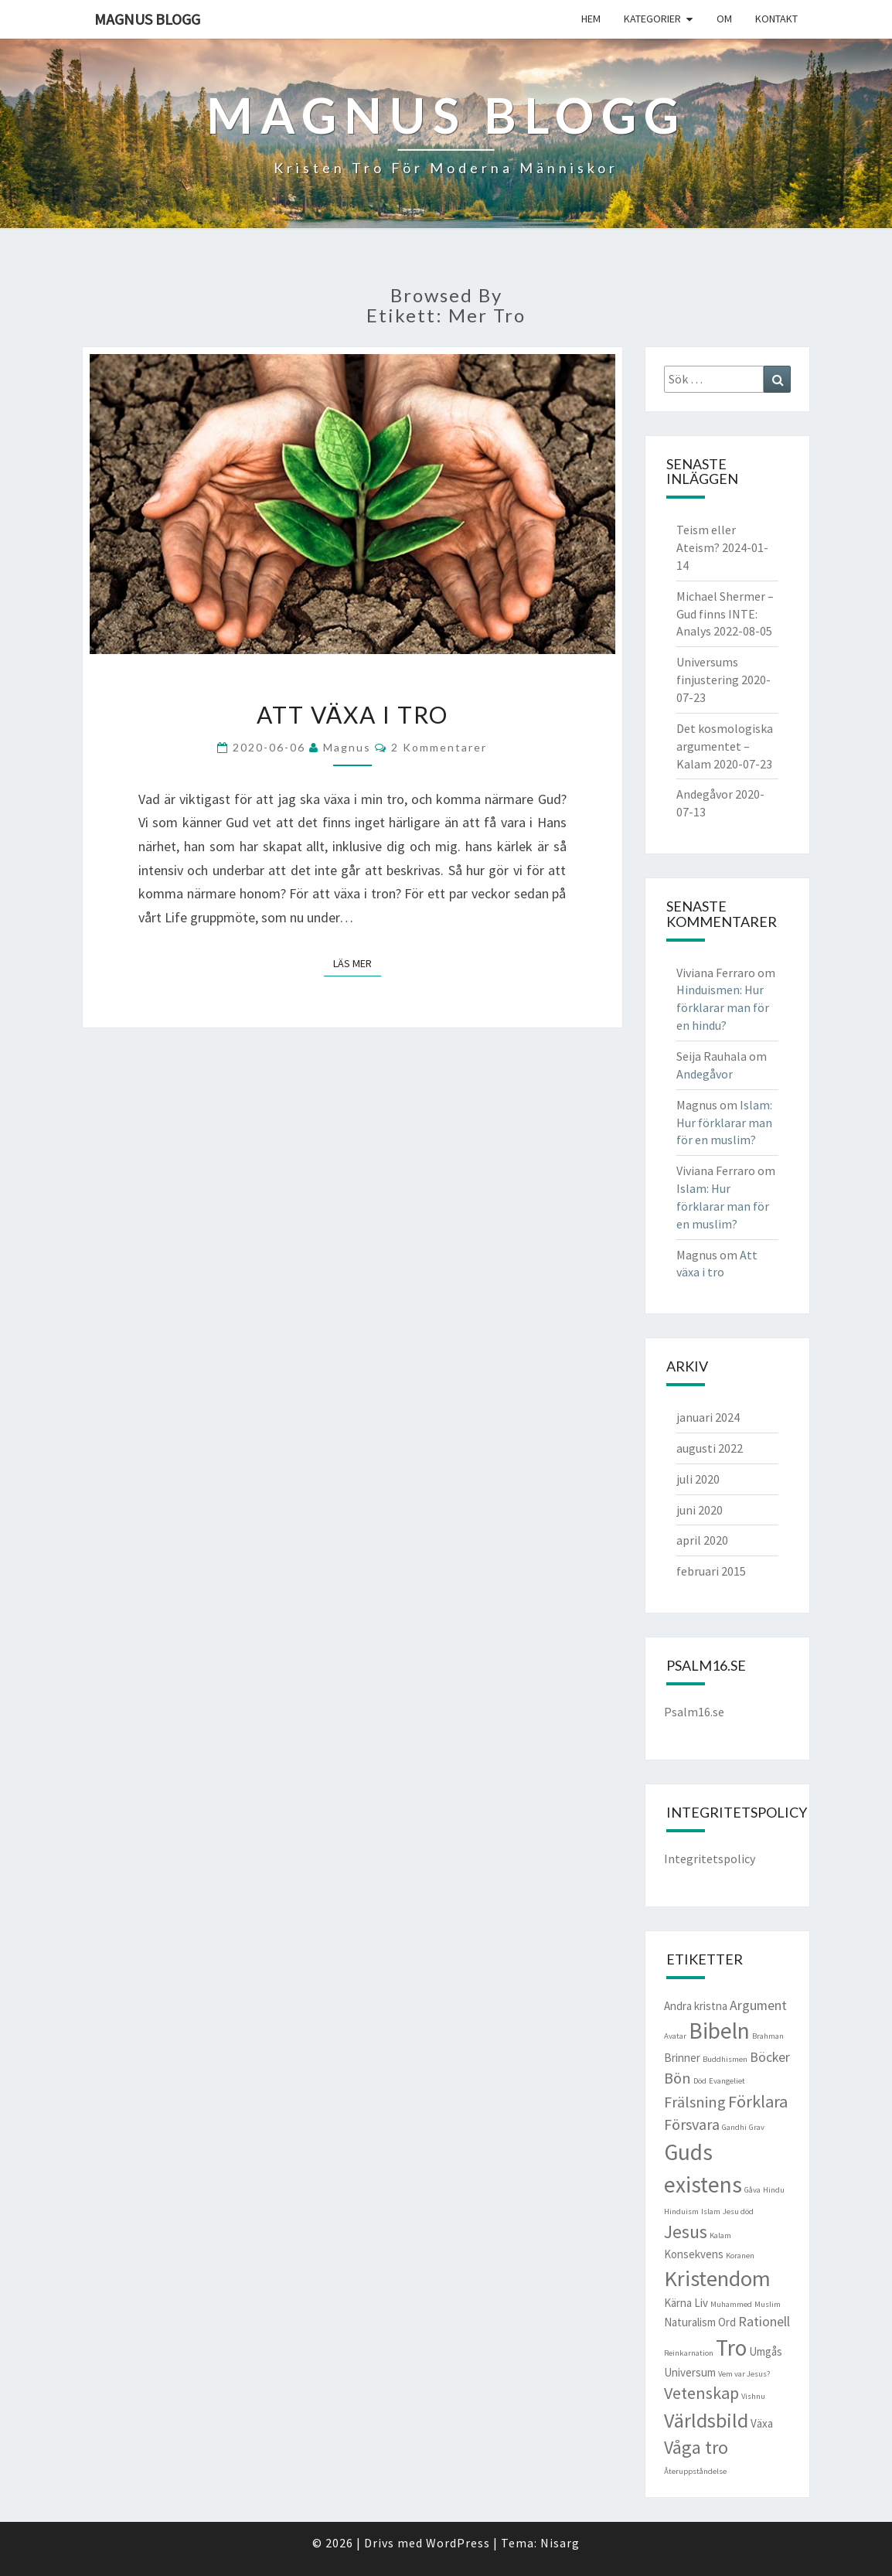  Describe the element at coordinates (681, 2211) in the screenshot. I see `Hinduism [Hinduism (1 objekt)]` at that location.